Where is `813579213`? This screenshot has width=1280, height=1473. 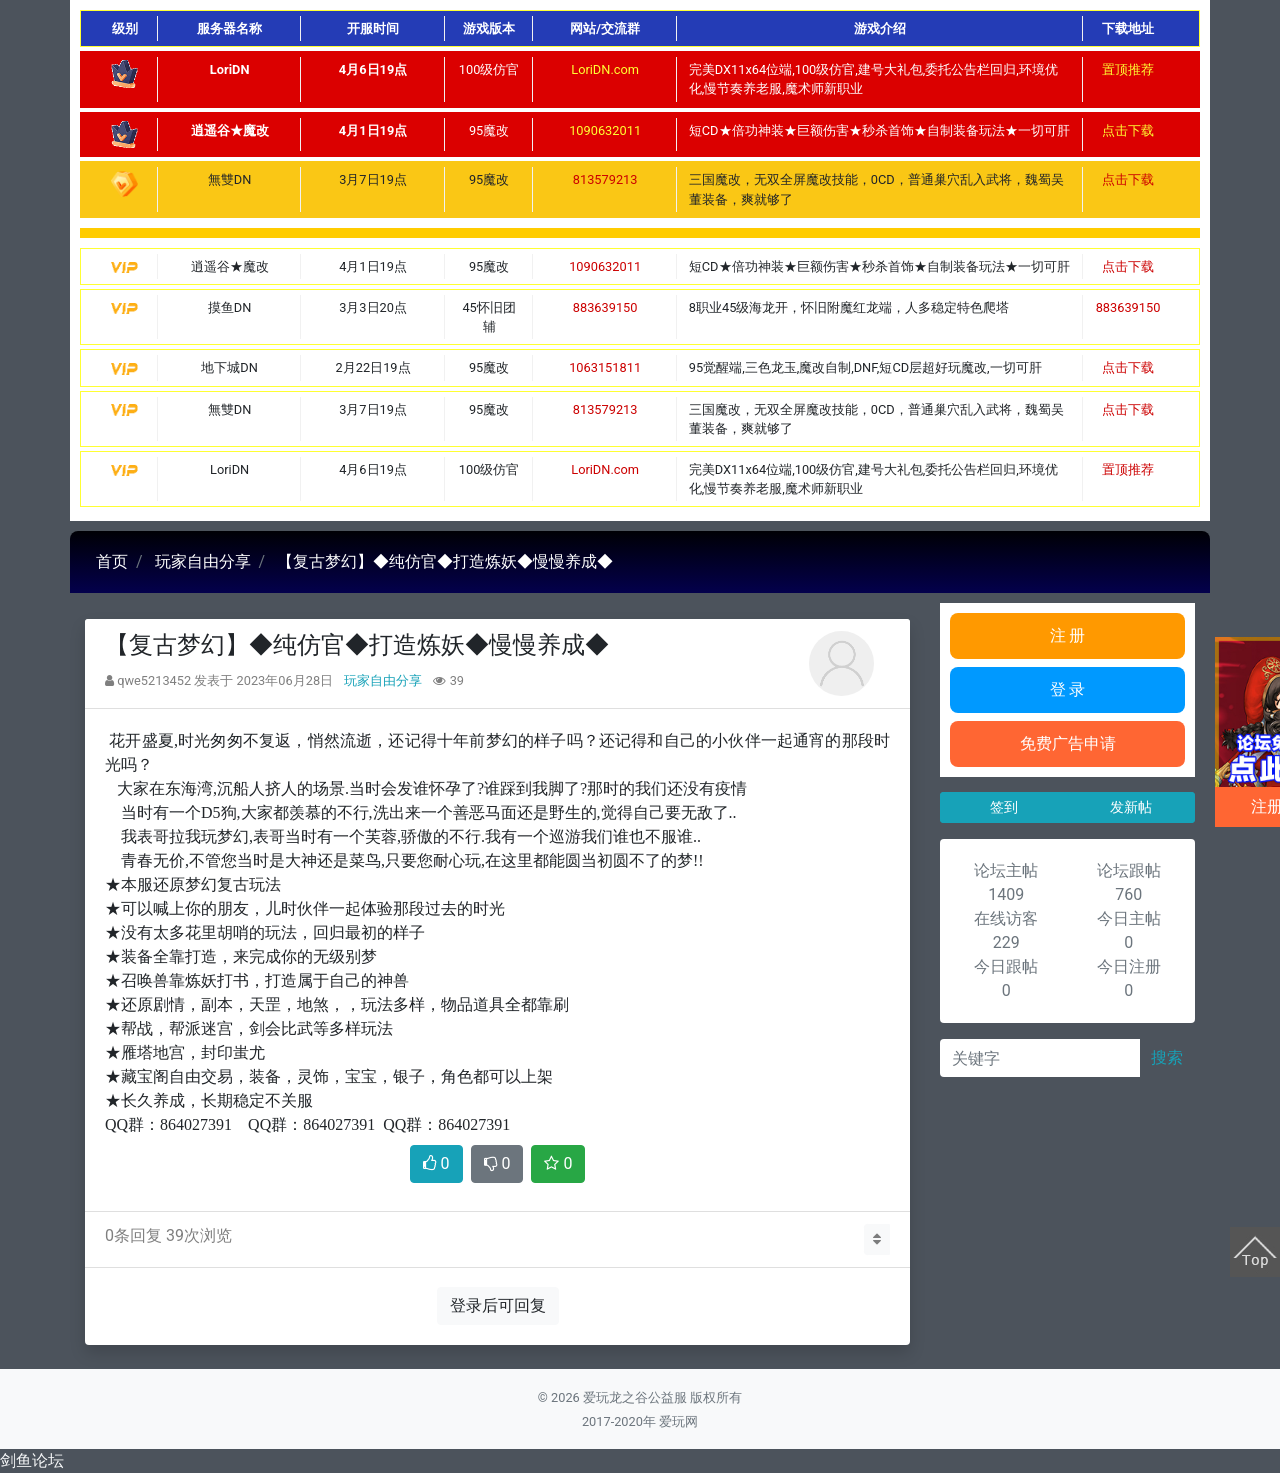
813579213 is located at coordinates (605, 179).